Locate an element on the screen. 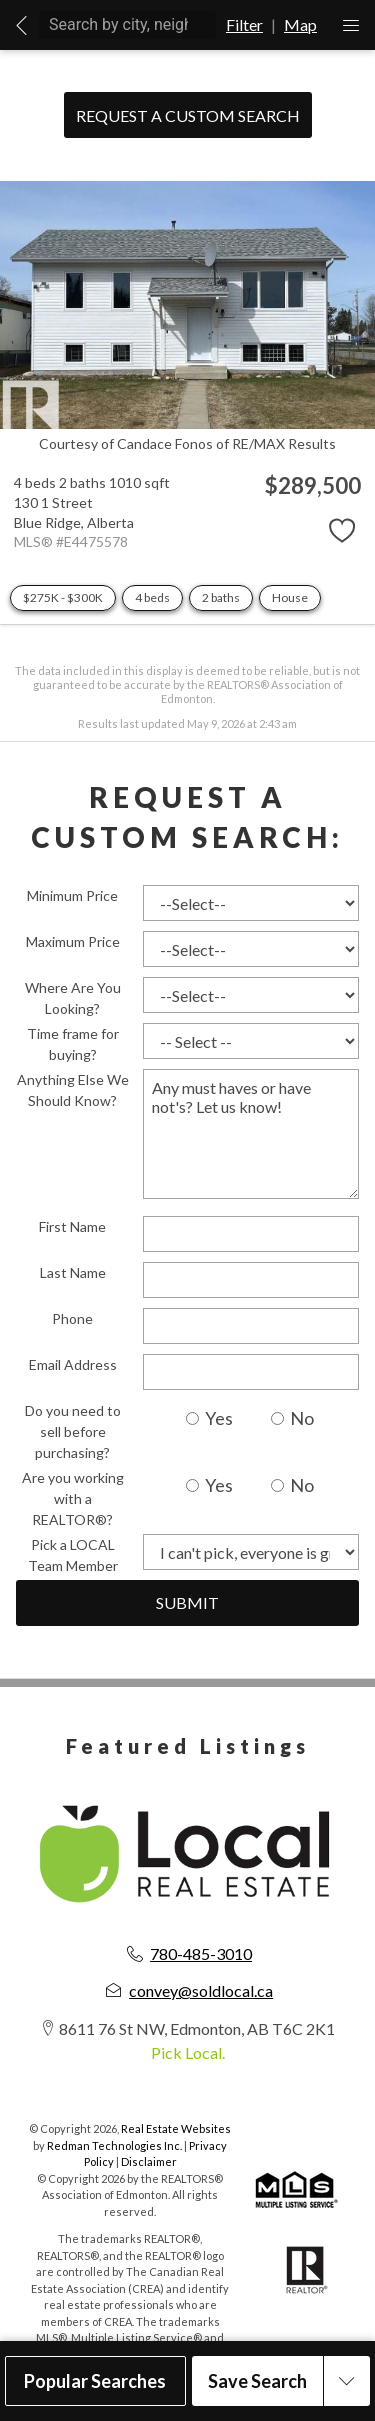 The image size is (375, 2421). Submit is located at coordinates (187, 1602).